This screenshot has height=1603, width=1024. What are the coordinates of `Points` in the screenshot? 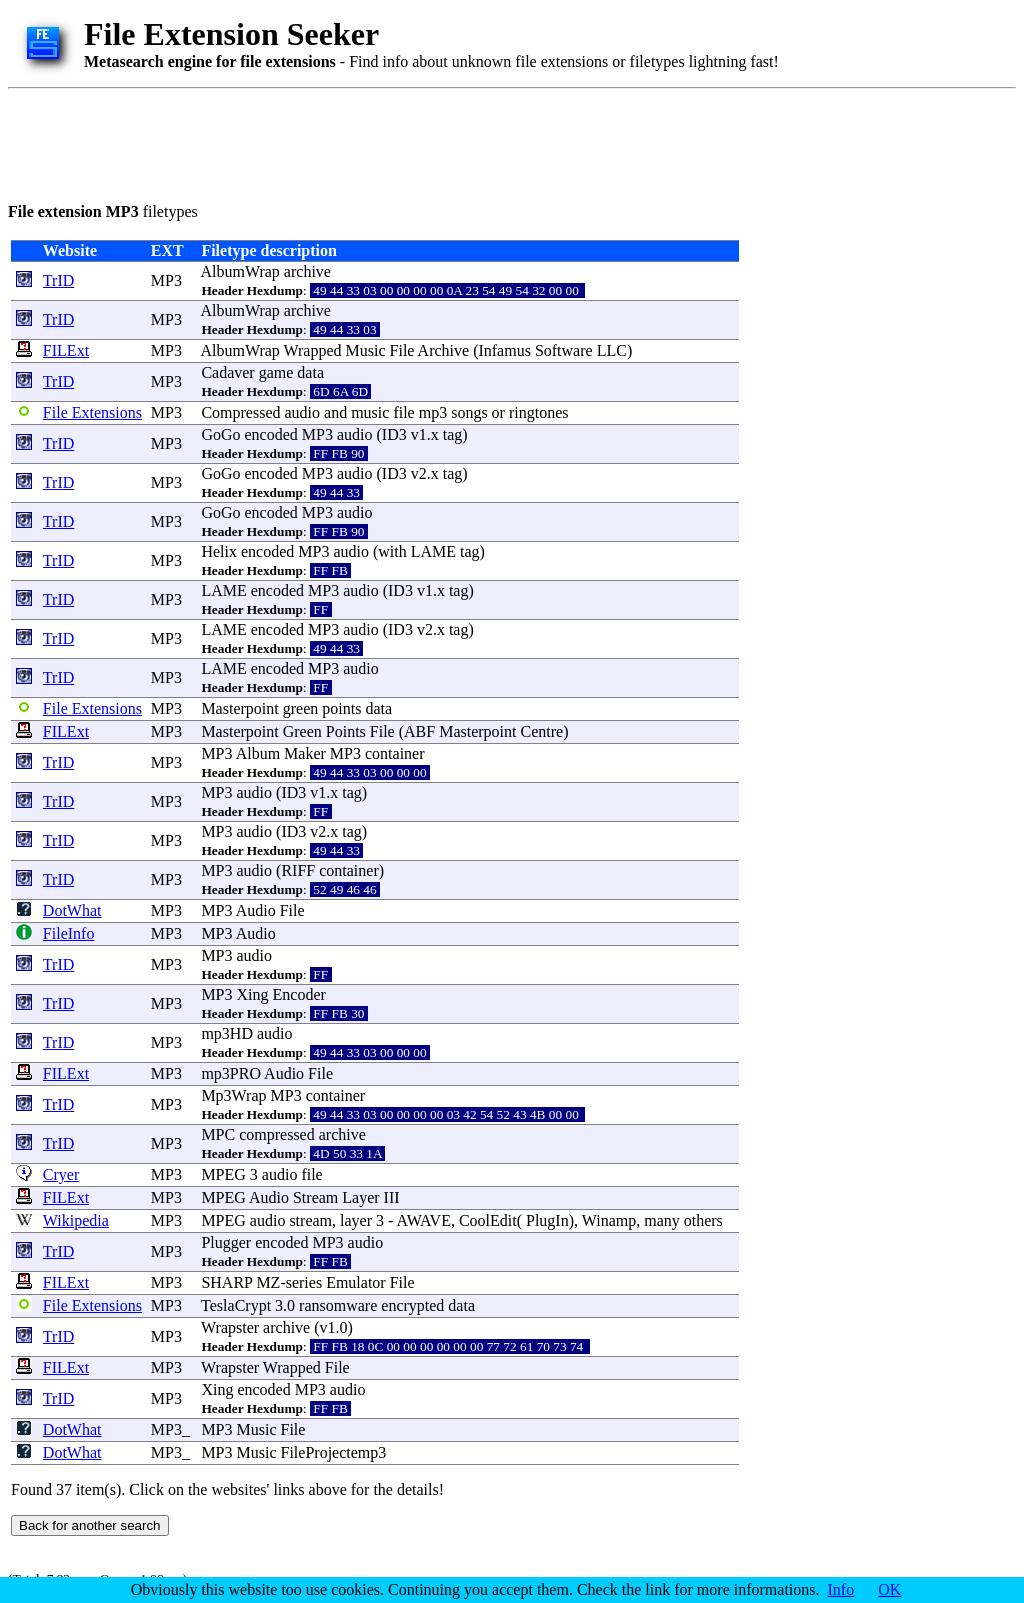 It's located at (346, 731).